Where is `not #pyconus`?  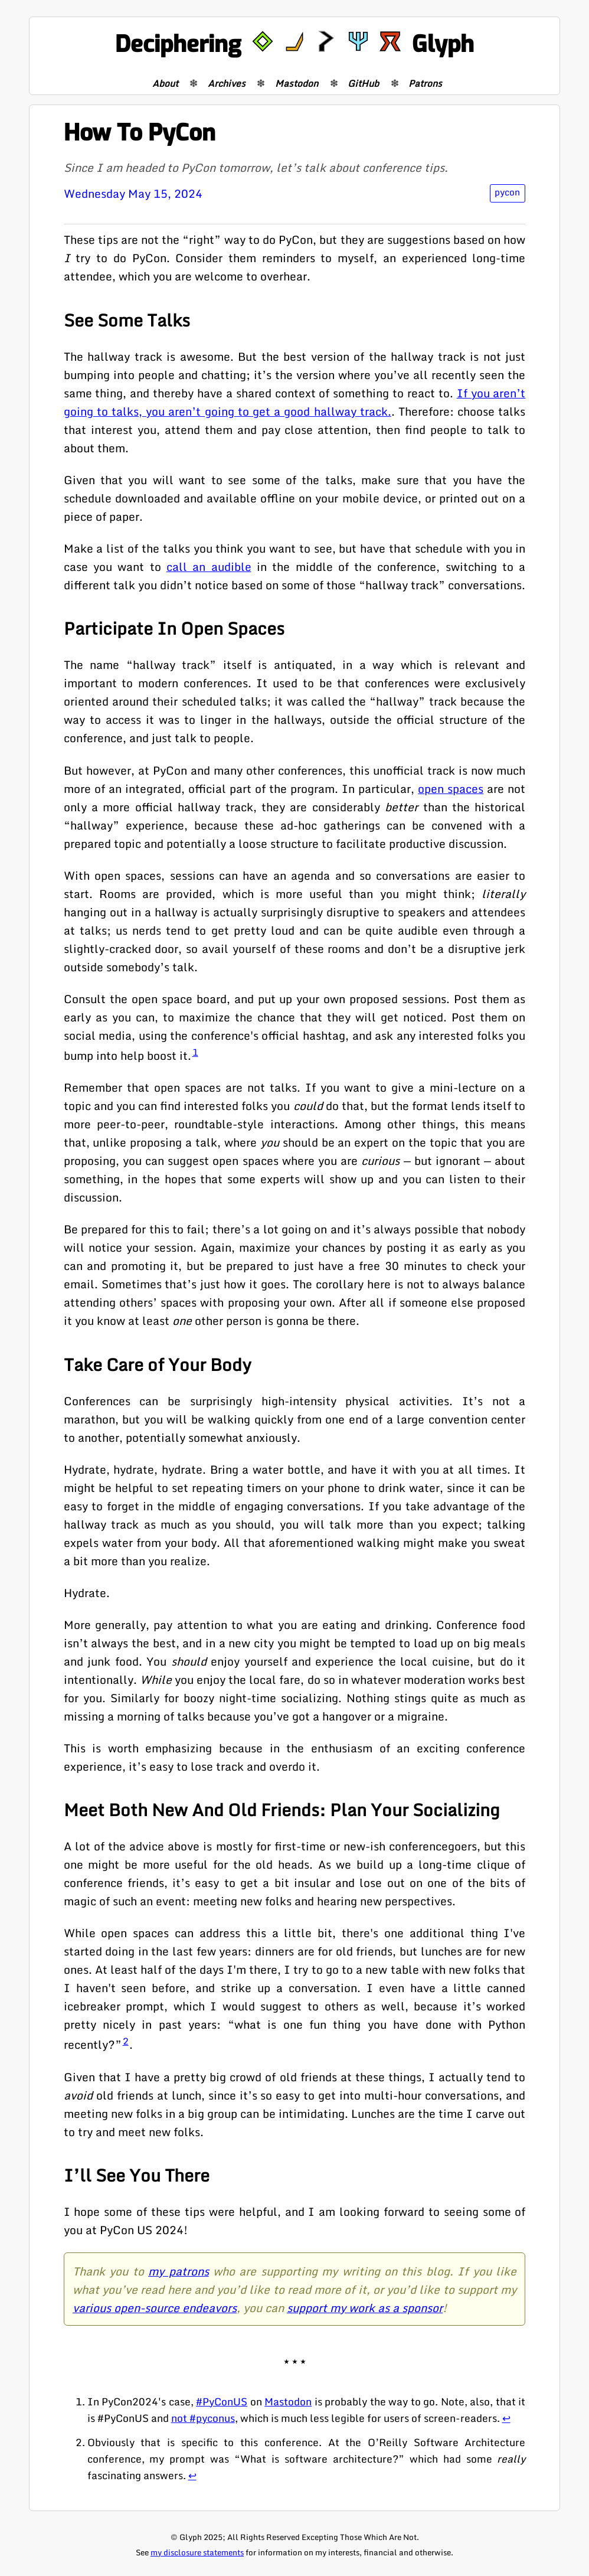 not #pyconus is located at coordinates (203, 2418).